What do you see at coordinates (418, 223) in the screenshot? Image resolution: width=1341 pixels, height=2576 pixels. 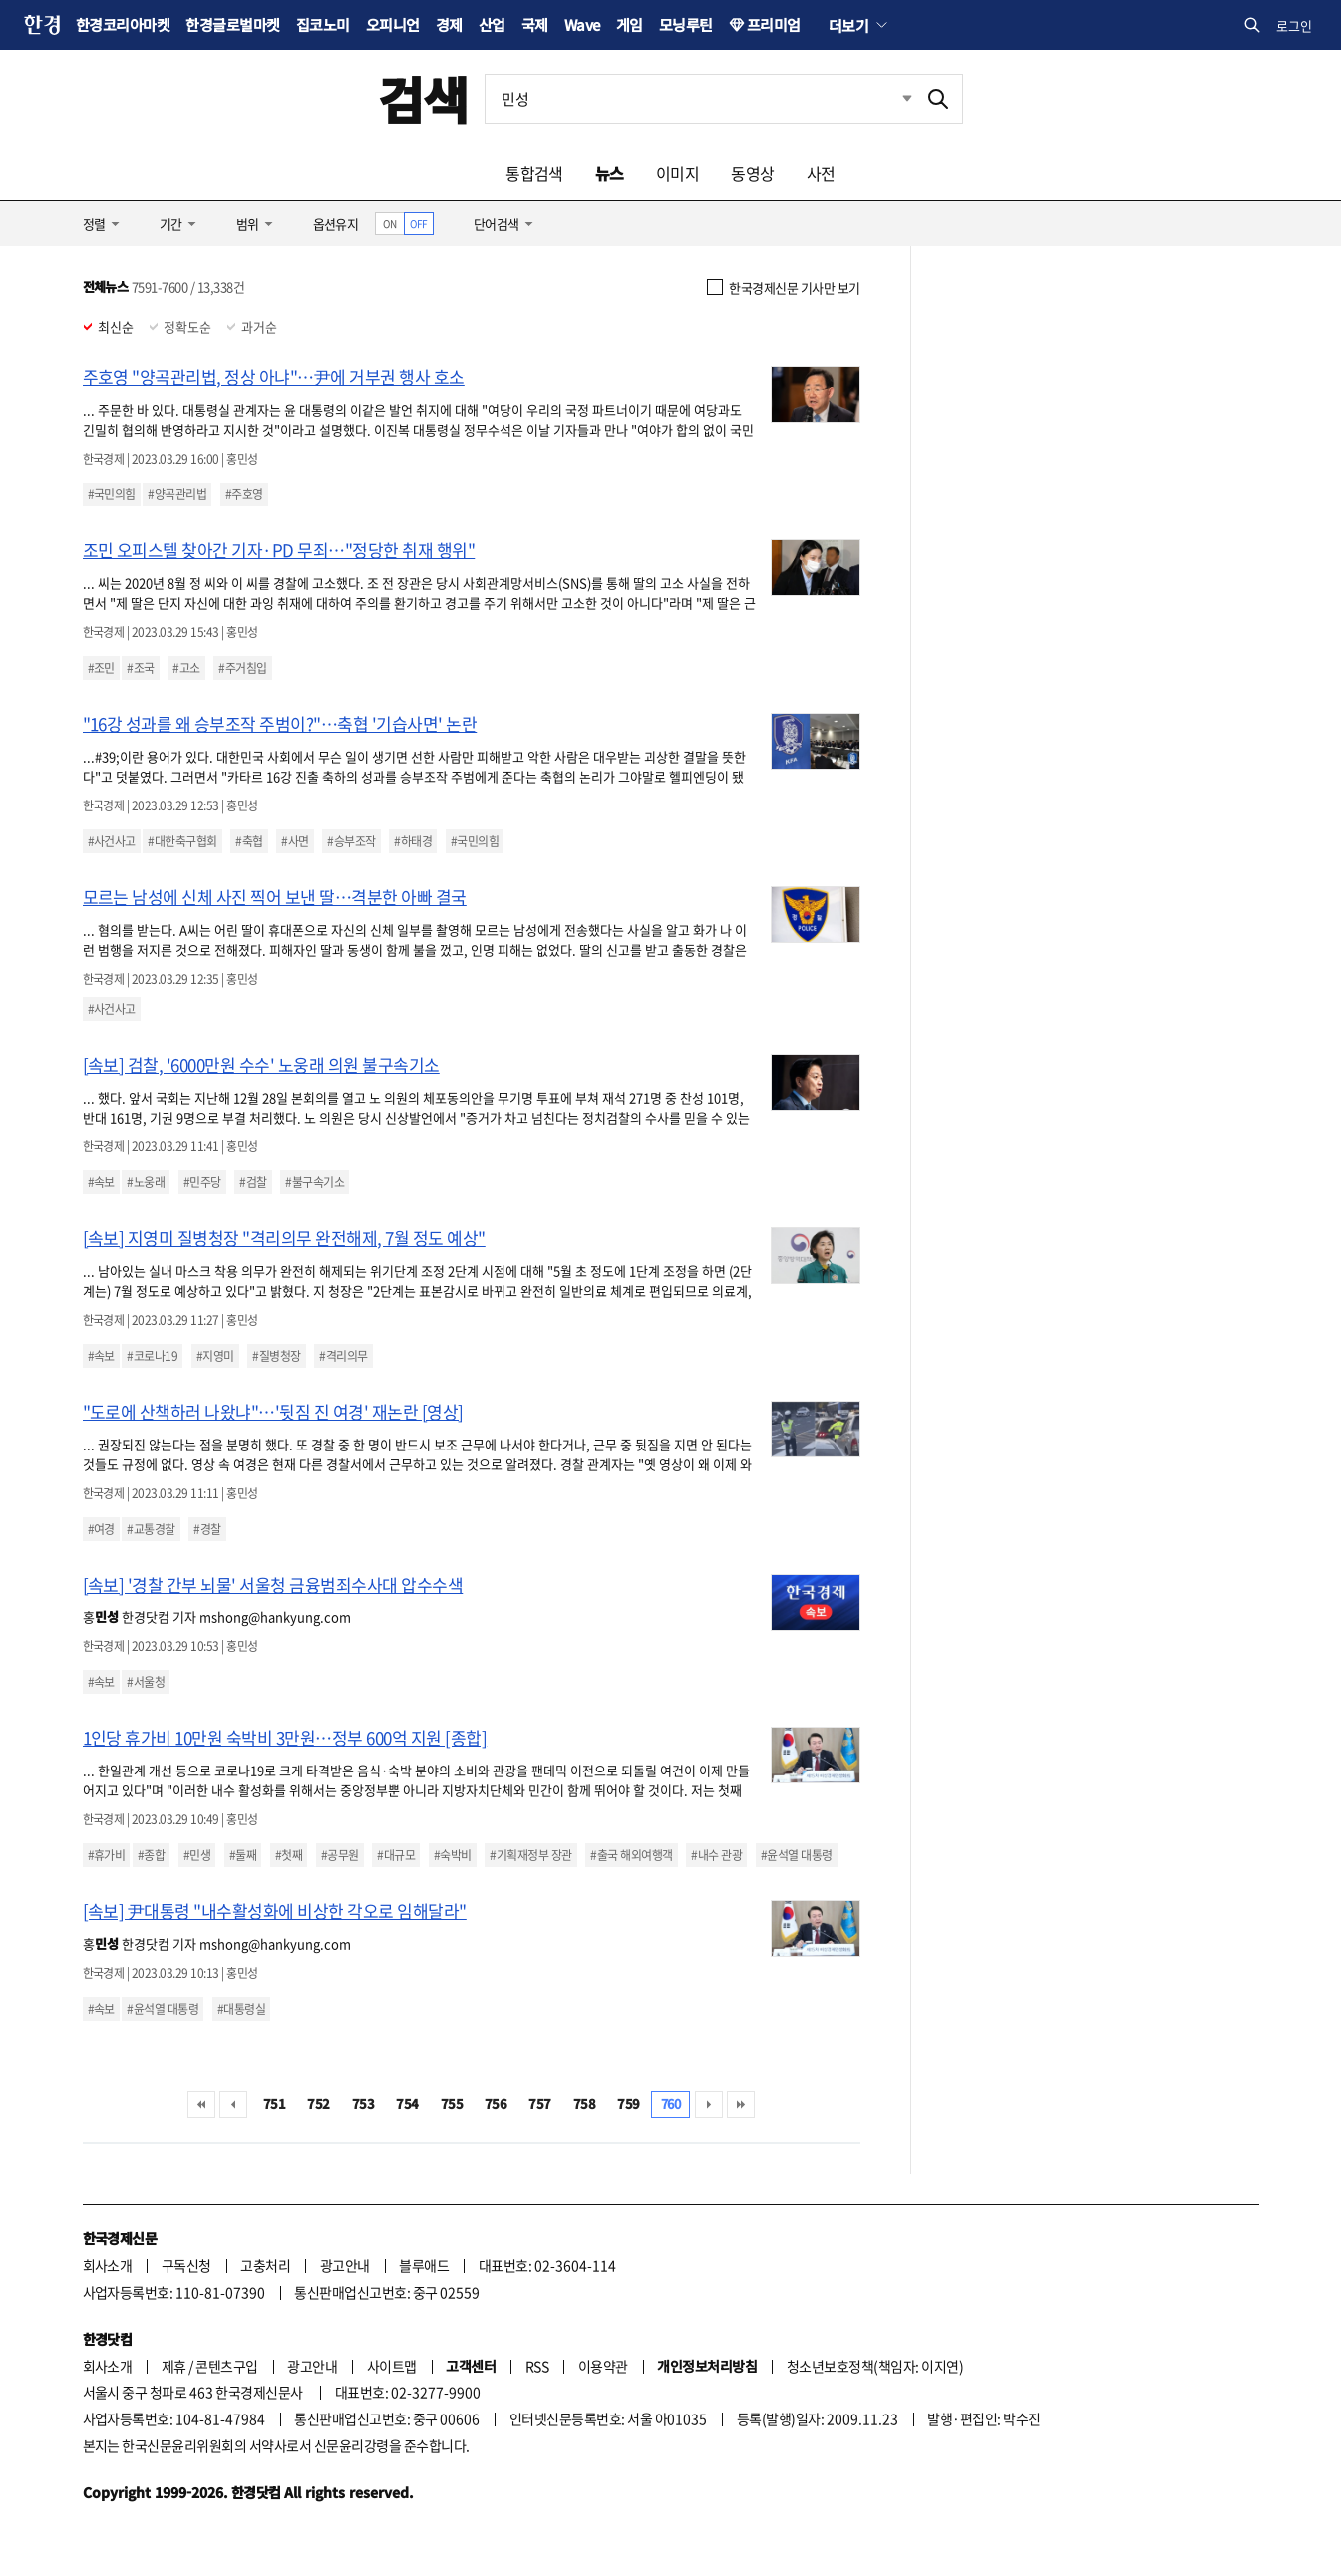 I see `OFF` at bounding box center [418, 223].